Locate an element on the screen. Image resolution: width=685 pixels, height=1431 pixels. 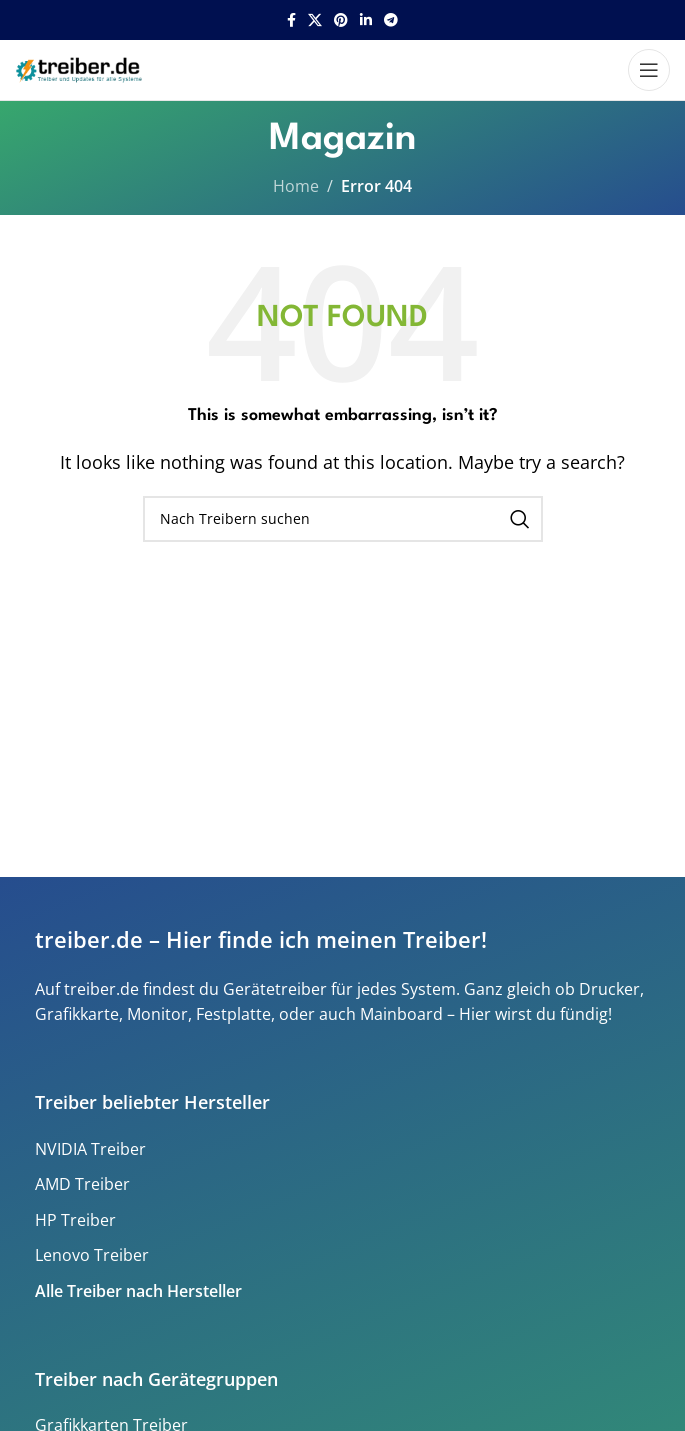
[Facebook social link] is located at coordinates (291, 20).